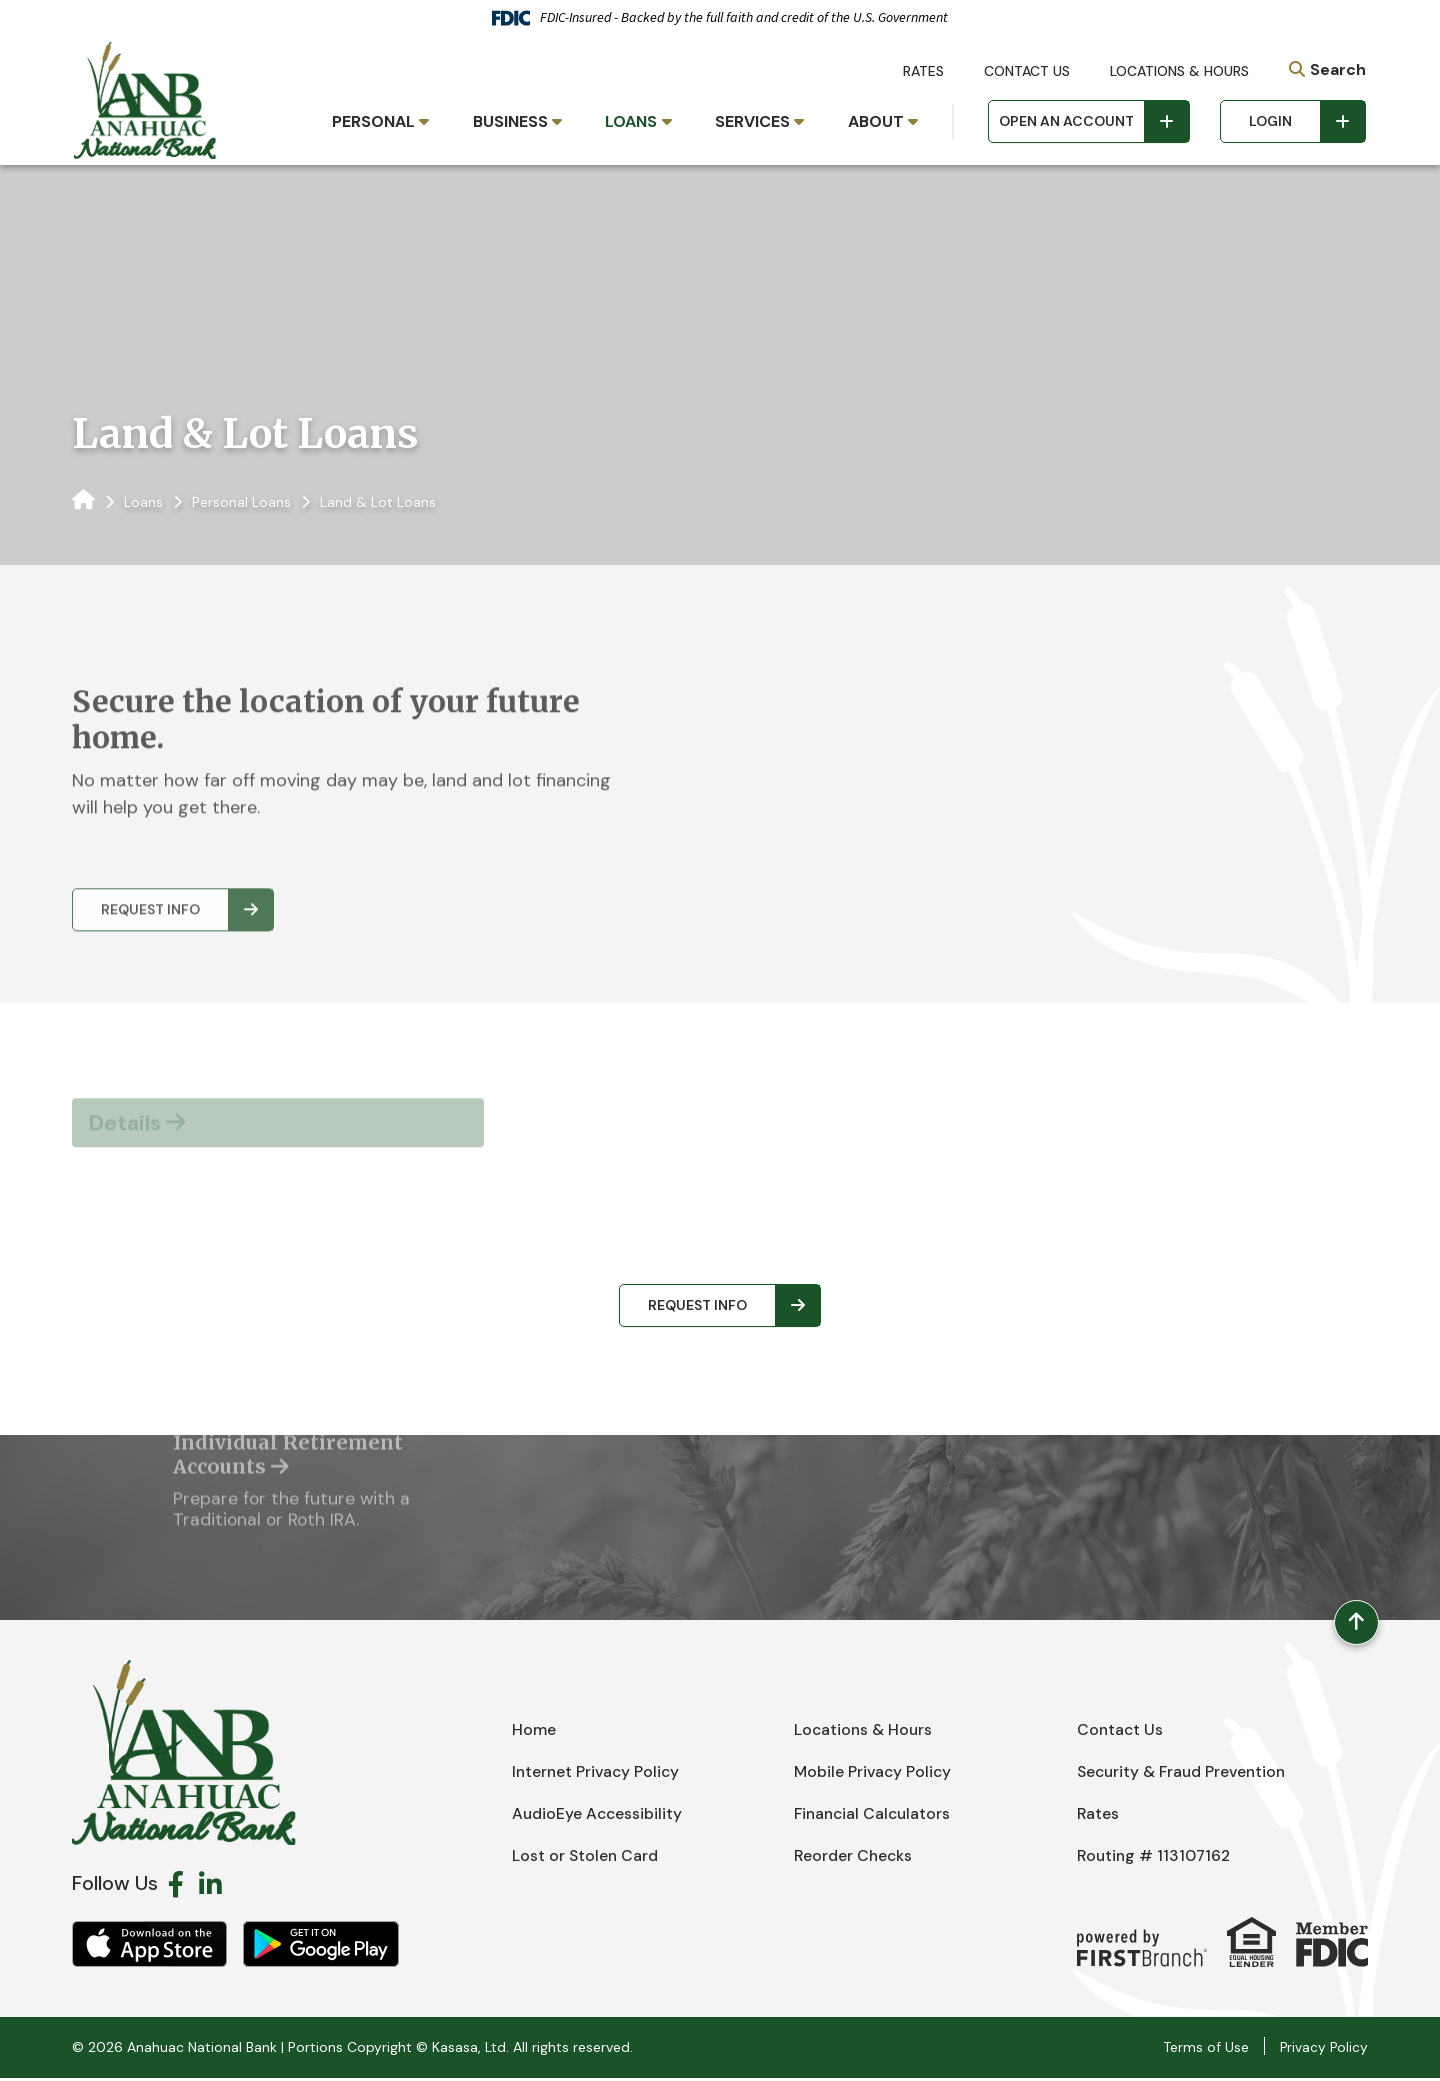 The height and width of the screenshot is (2081, 1440). Describe the element at coordinates (752, 121) in the screenshot. I see `Services [button]` at that location.